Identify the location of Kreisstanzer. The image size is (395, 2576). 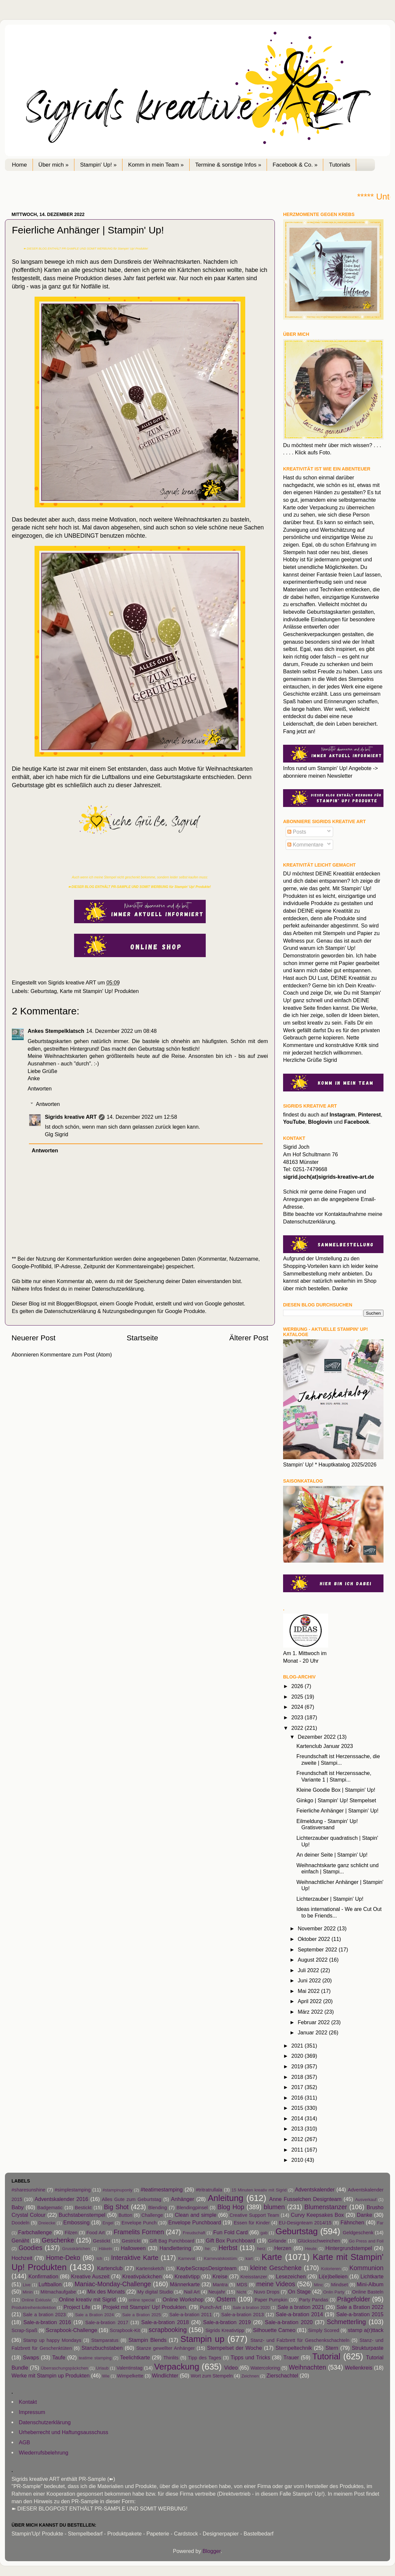
(253, 2276).